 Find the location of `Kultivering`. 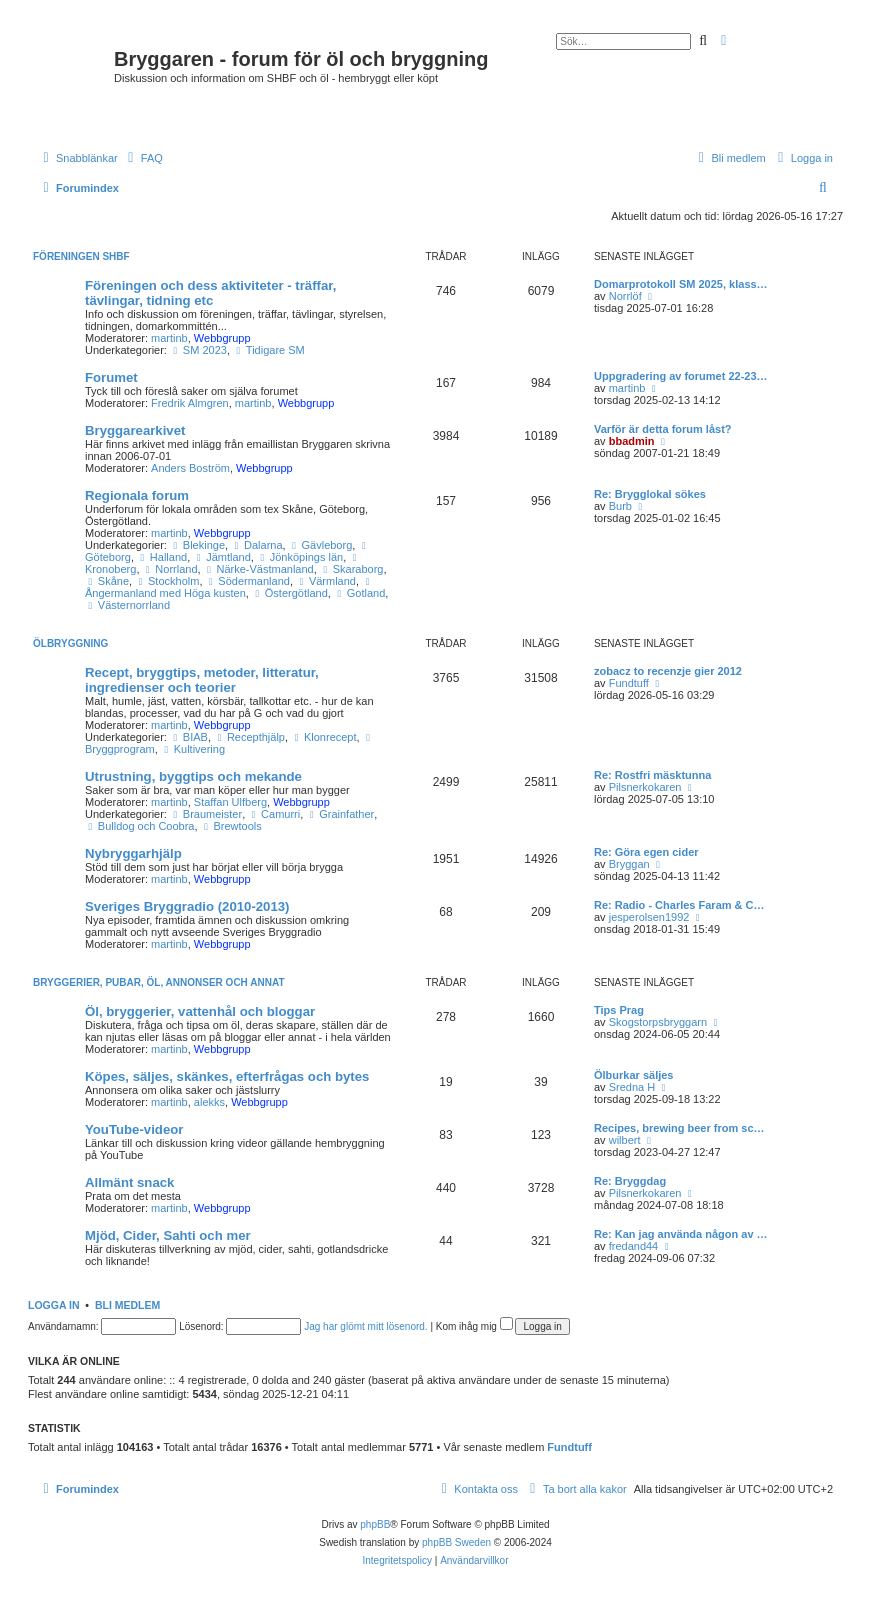

Kultivering is located at coordinates (193, 749).